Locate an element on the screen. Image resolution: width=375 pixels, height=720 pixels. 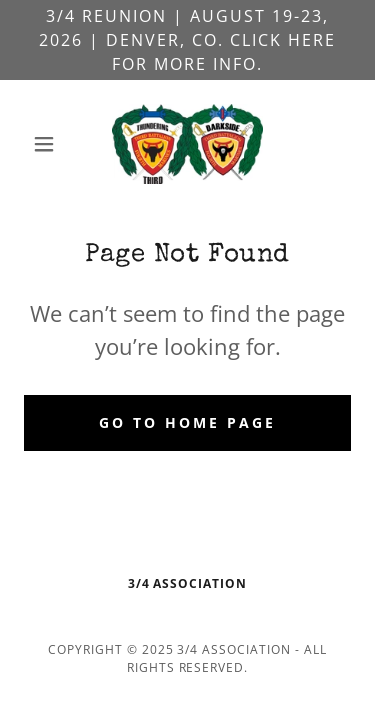
[link] is located at coordinates (187, 144).